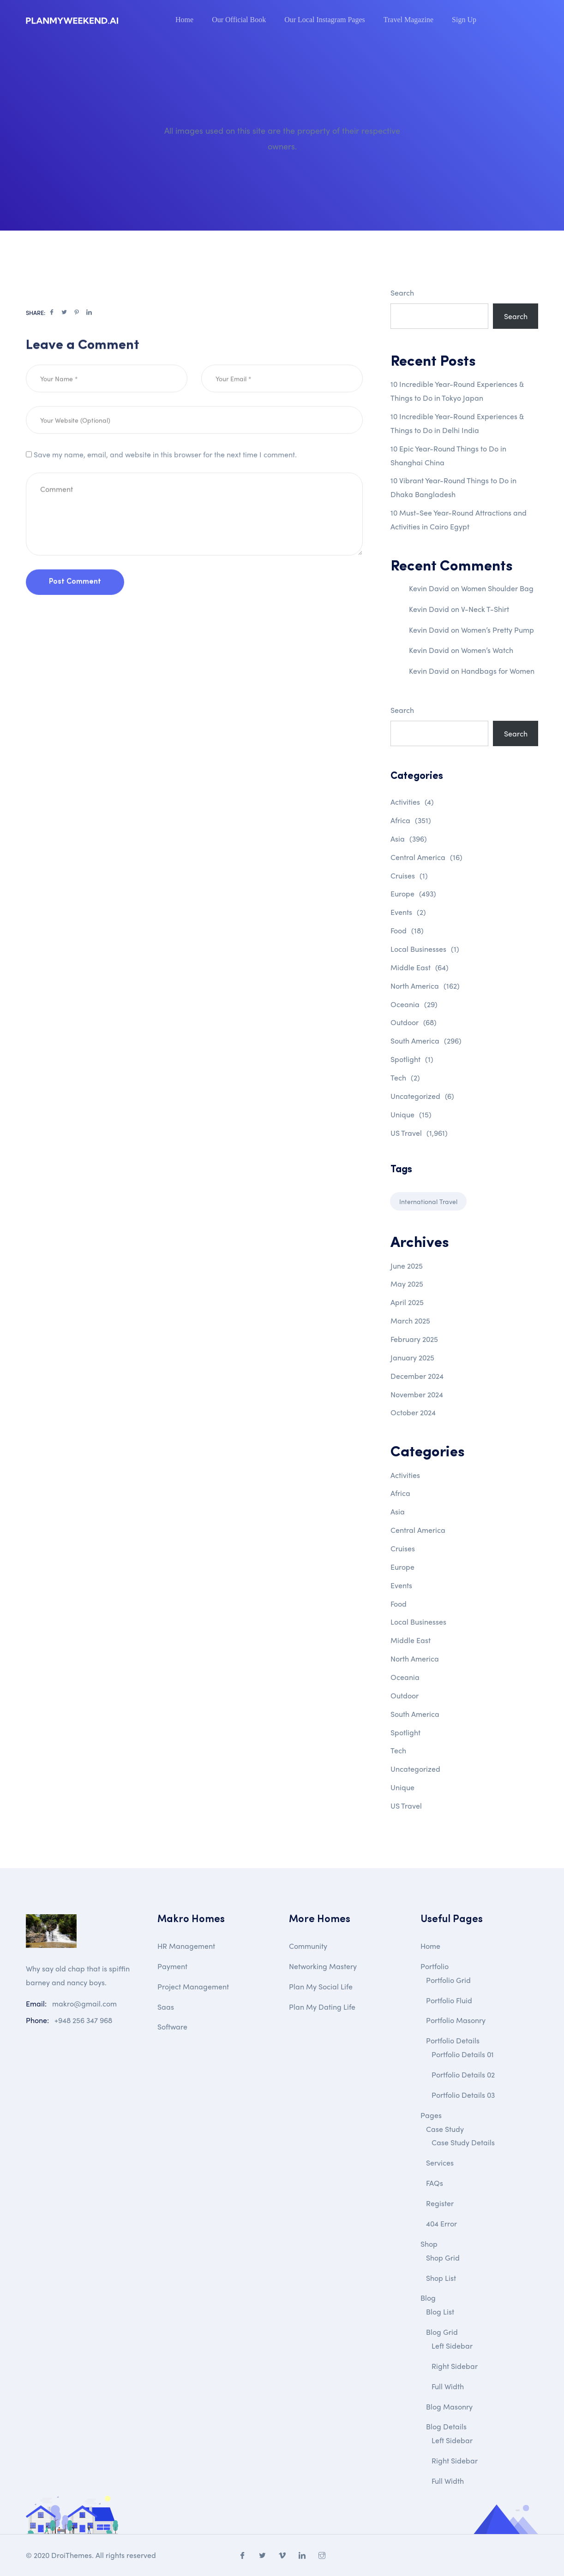 The image size is (564, 2576). What do you see at coordinates (455, 2366) in the screenshot?
I see `Right Sidebar` at bounding box center [455, 2366].